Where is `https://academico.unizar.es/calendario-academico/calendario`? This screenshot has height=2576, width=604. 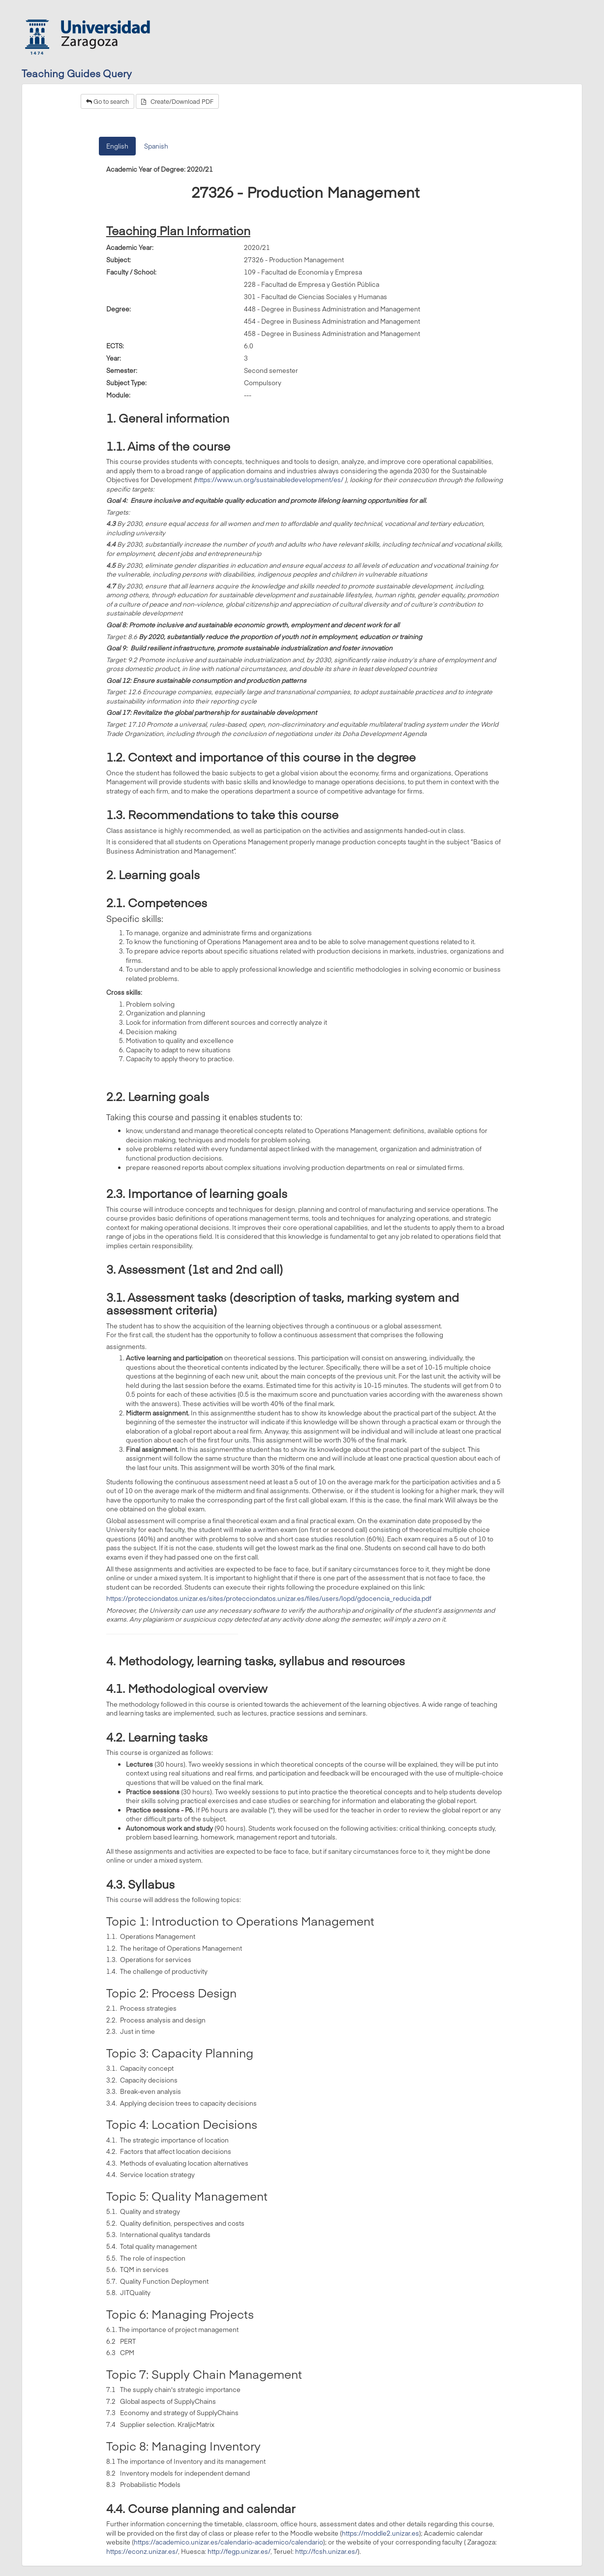 https://academico.unizar.es/calendario-academico/calendario is located at coordinates (228, 2542).